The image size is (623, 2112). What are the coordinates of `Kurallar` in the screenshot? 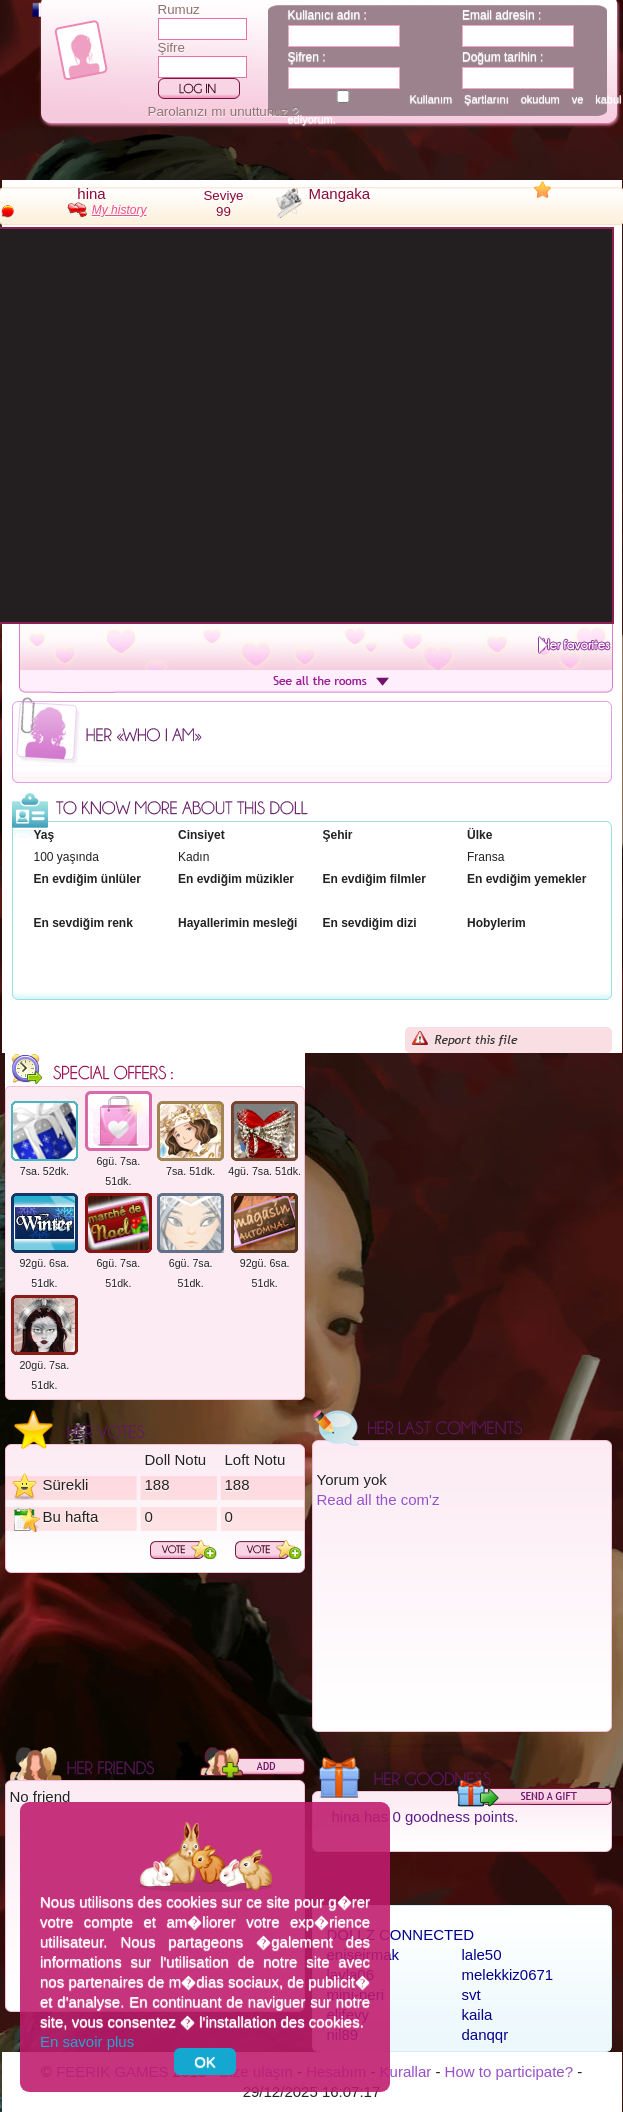 It's located at (406, 2071).